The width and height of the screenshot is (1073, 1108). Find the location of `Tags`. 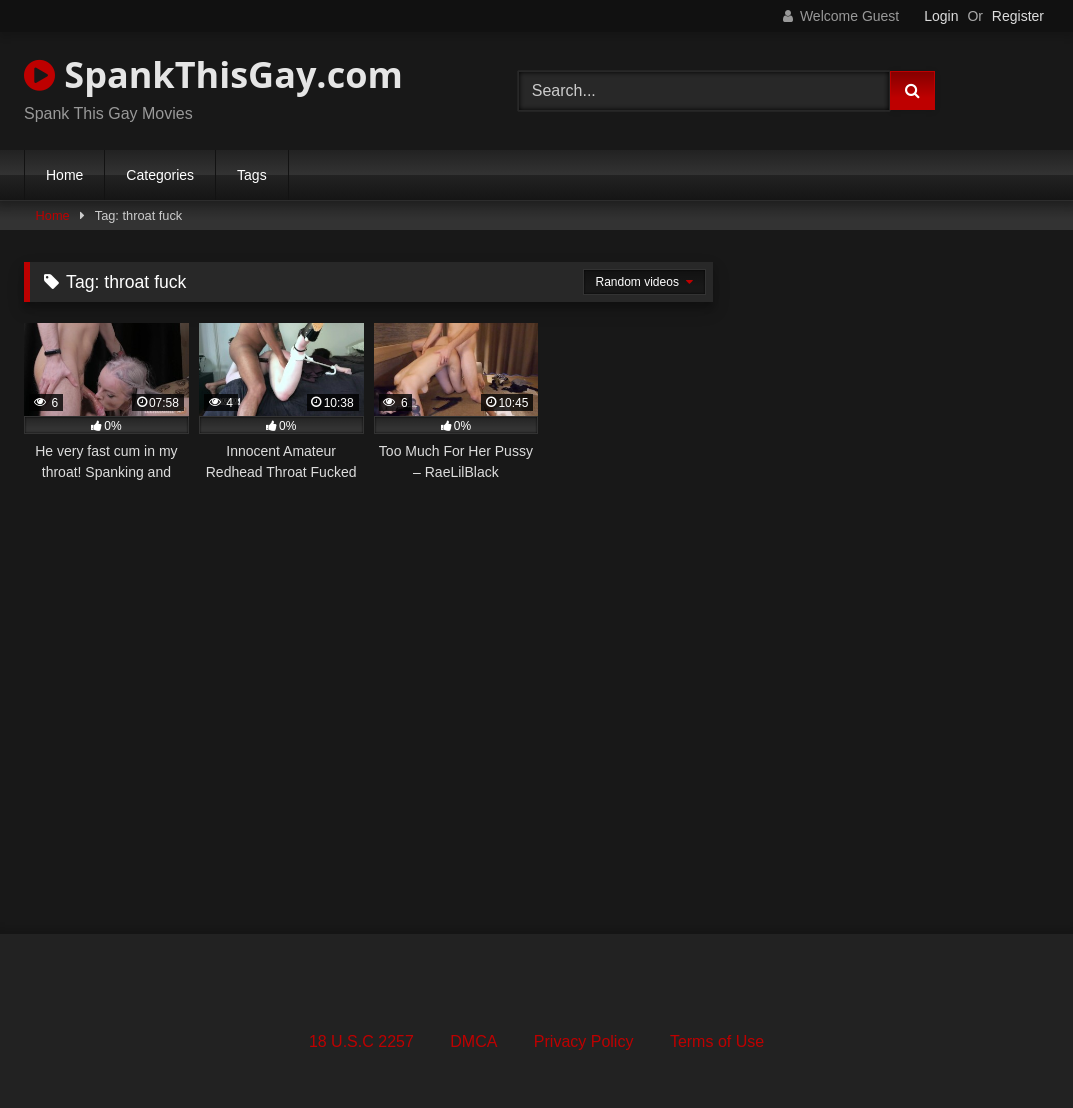

Tags is located at coordinates (252, 175).